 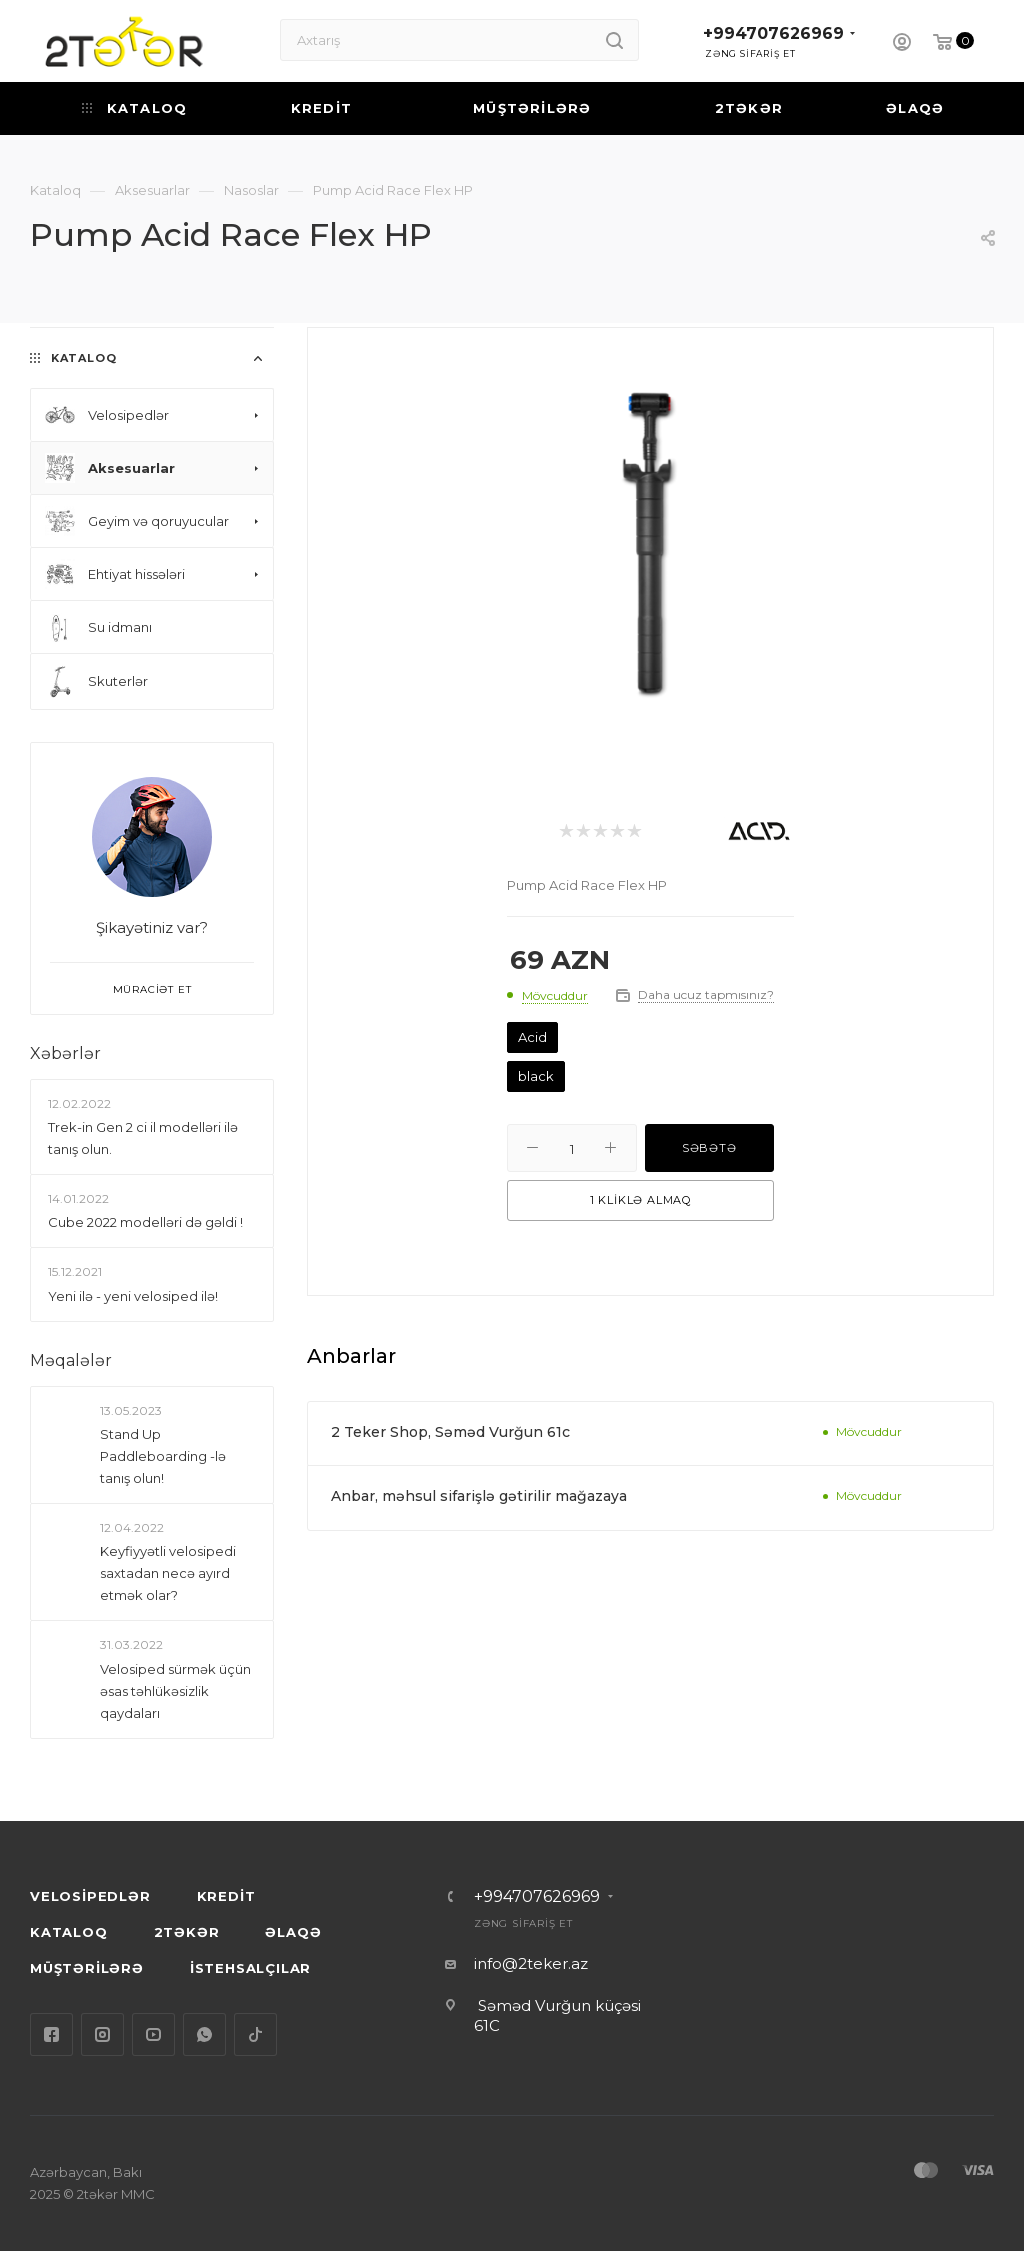 I want to click on KATALOQ, so click(x=69, y=1932).